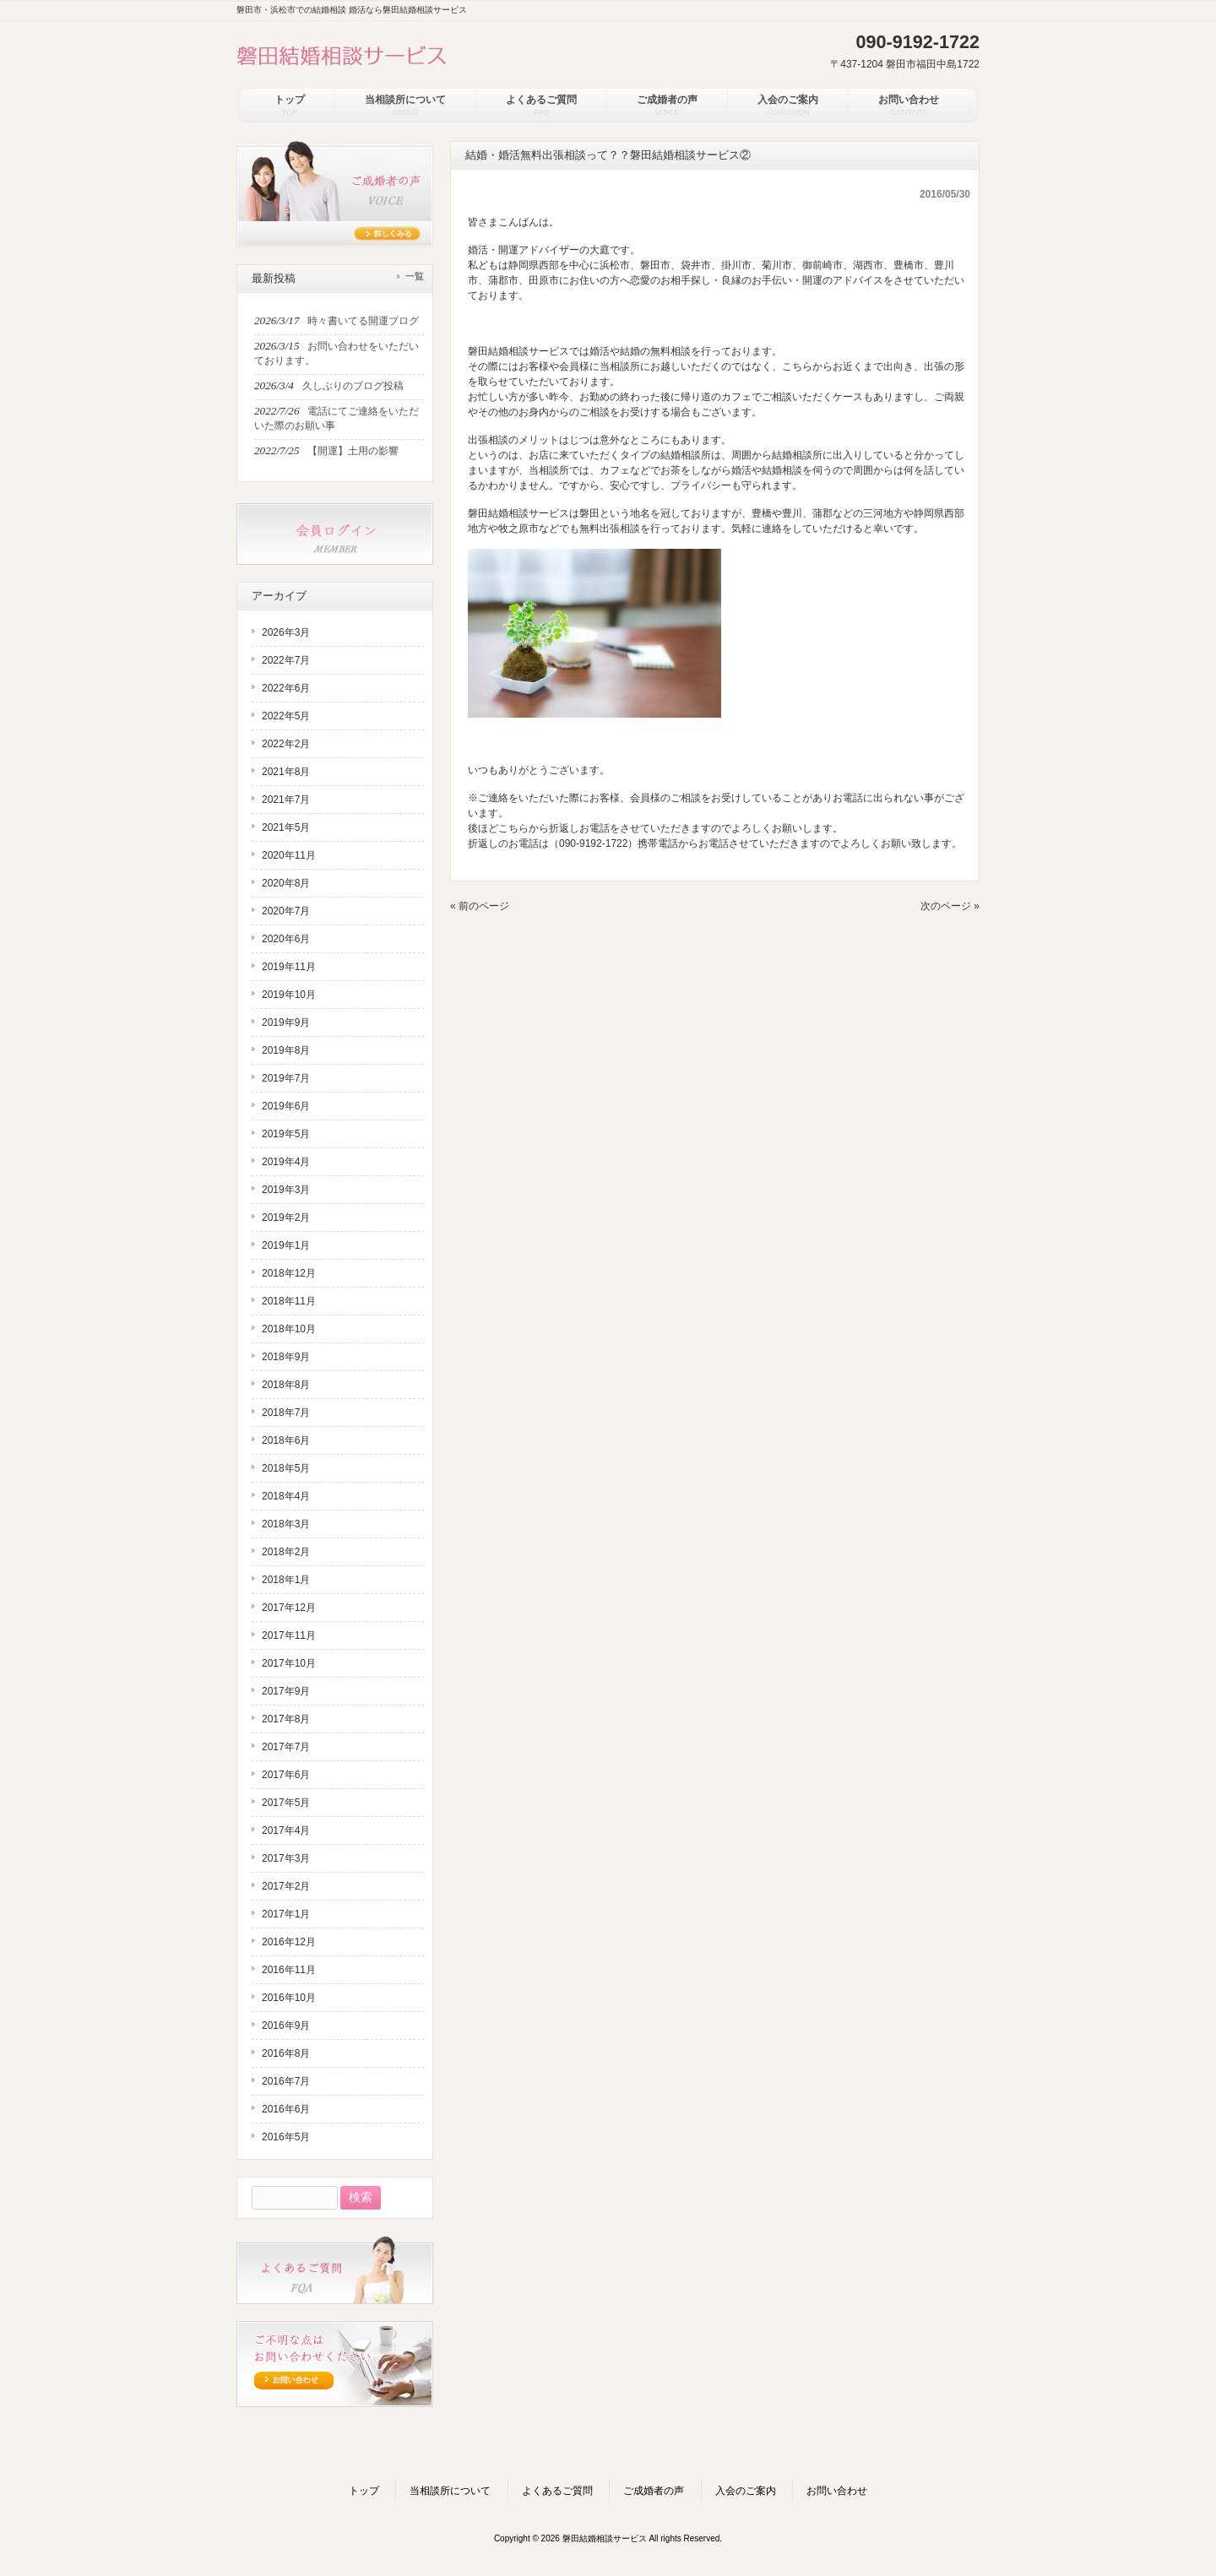 The height and width of the screenshot is (2576, 1216). I want to click on 2018年1月, so click(286, 1580).